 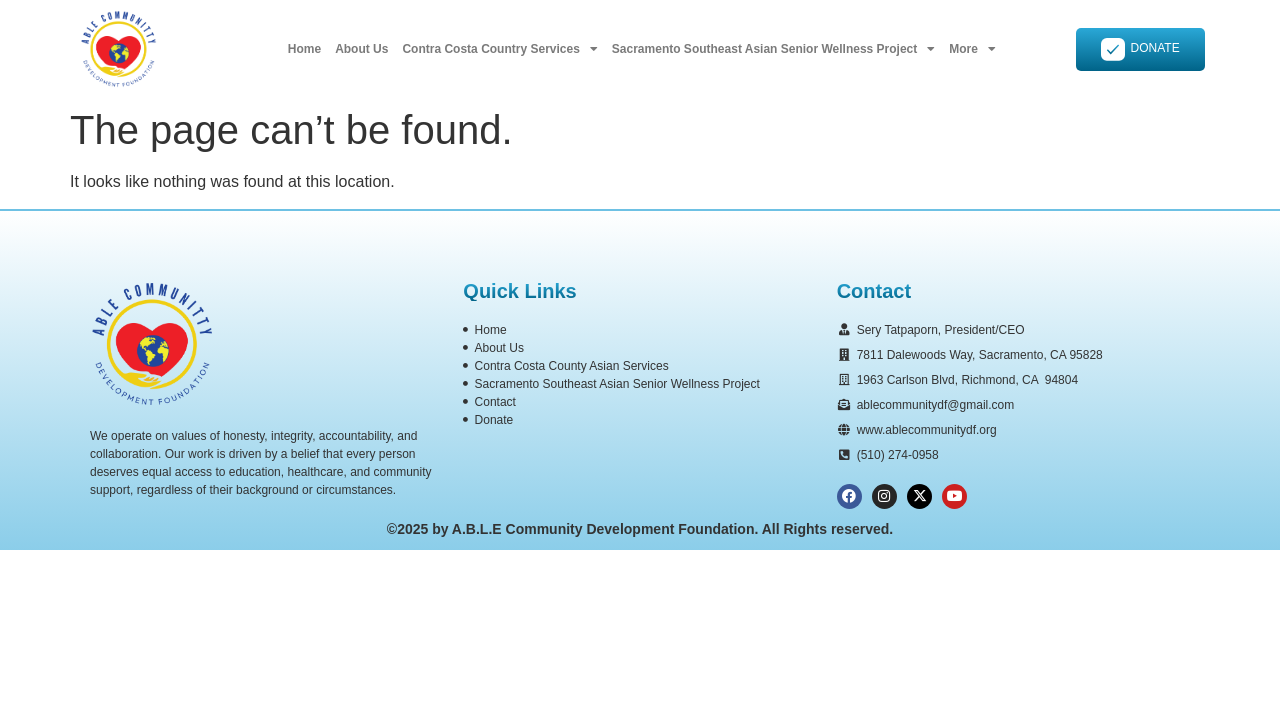 What do you see at coordinates (773, 49) in the screenshot?
I see `Sacramento Southeast Asian Senior Wellness Project` at bounding box center [773, 49].